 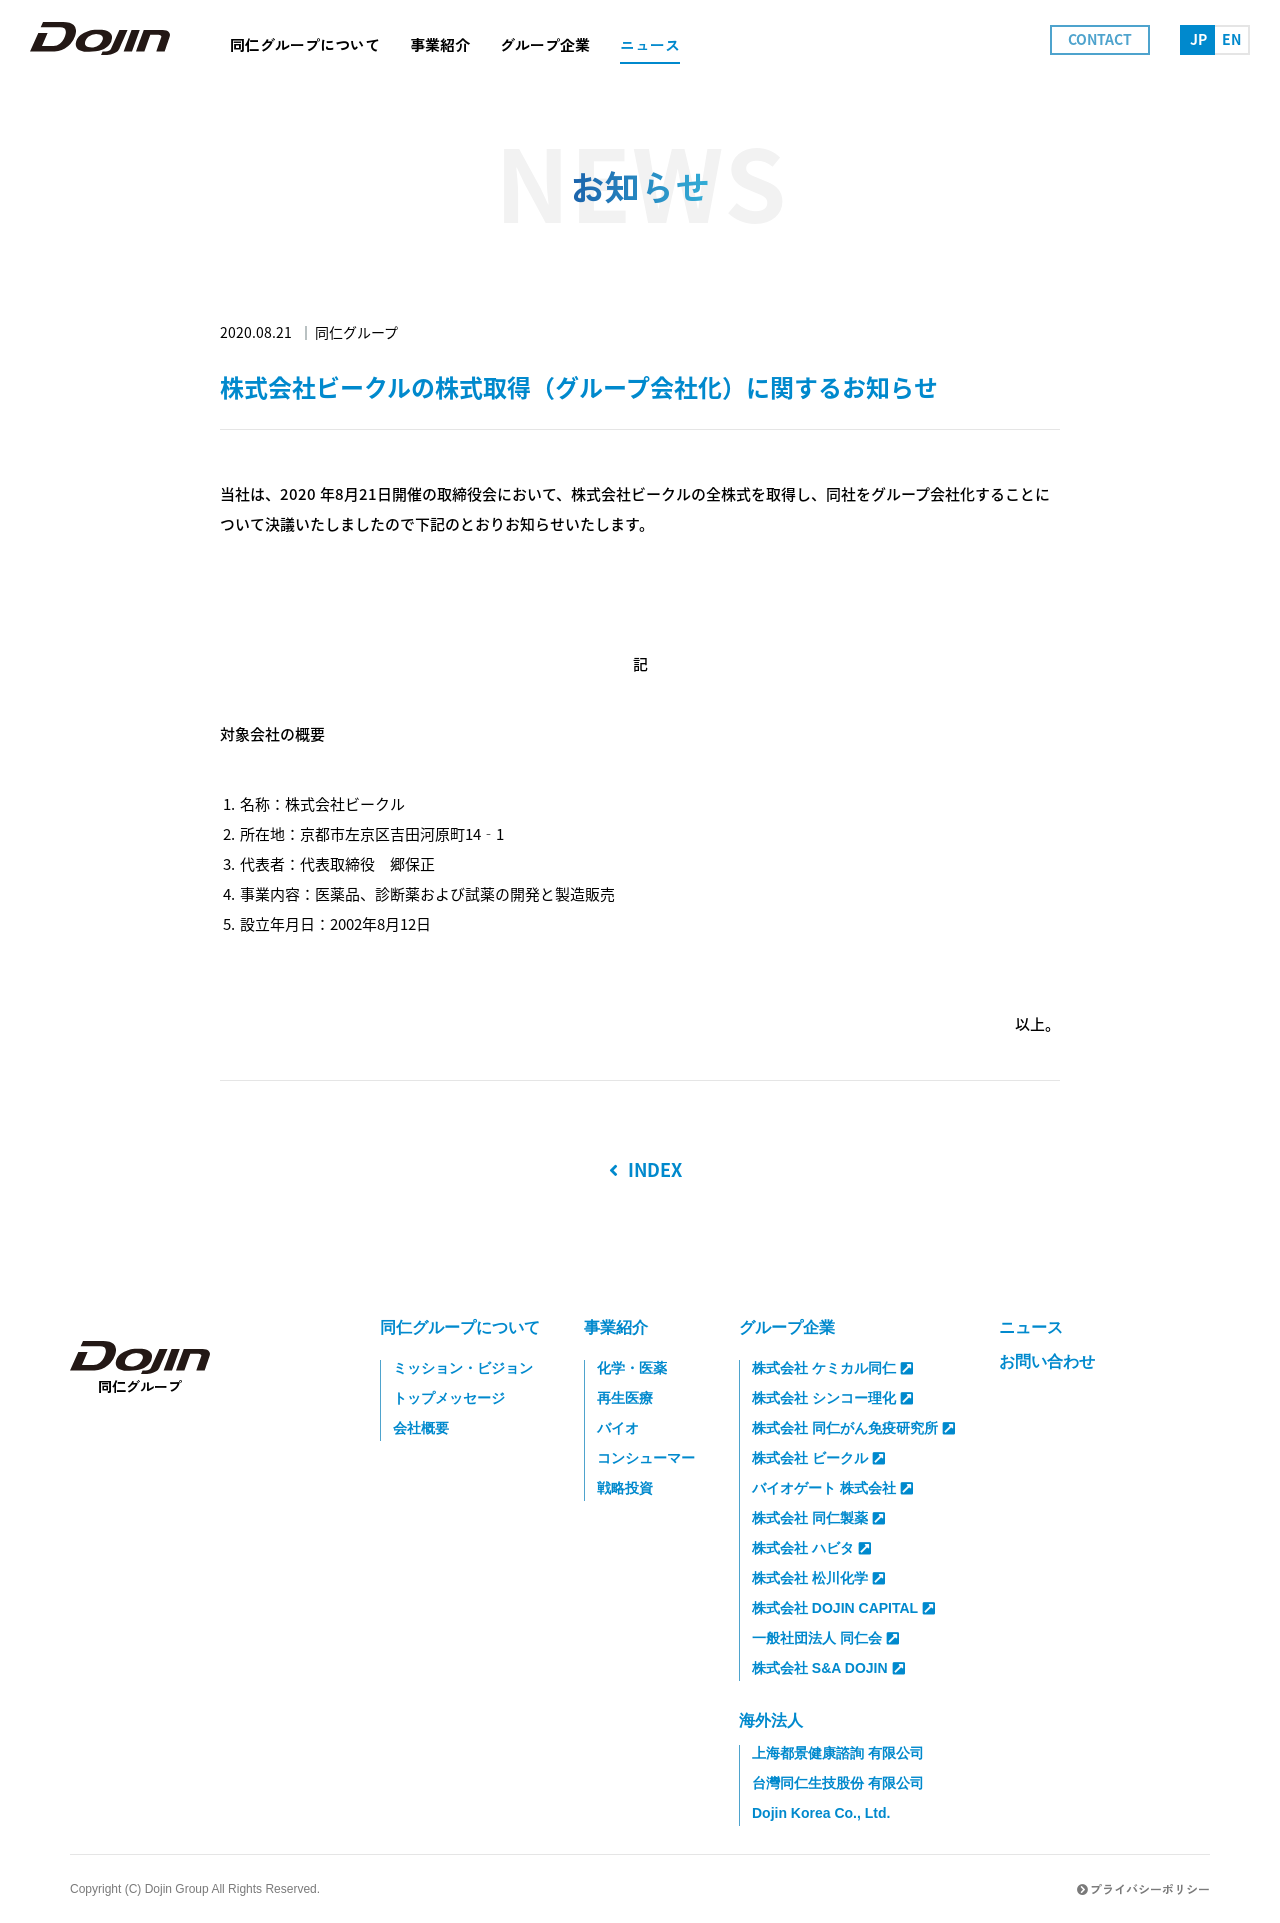 I want to click on コンシューマー, so click(x=646, y=1458).